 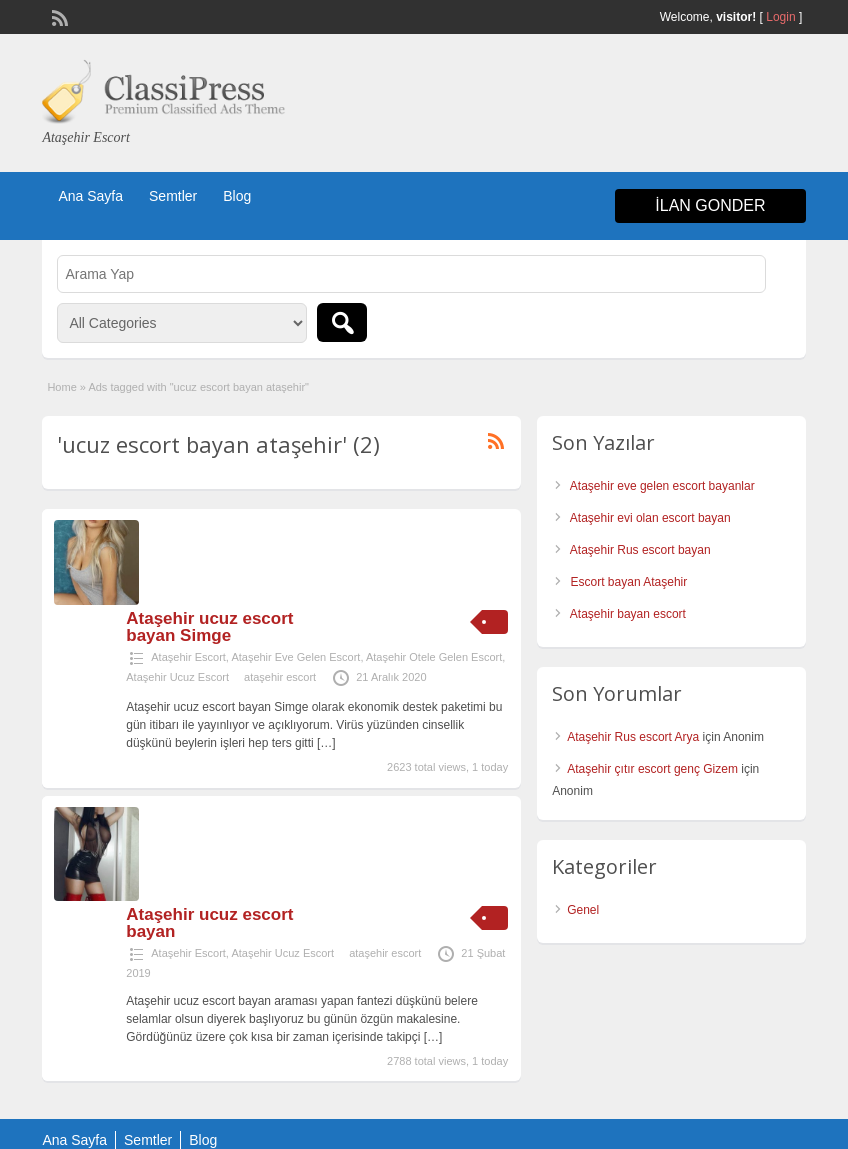 What do you see at coordinates (90, 196) in the screenshot?
I see `Ana Sayfa` at bounding box center [90, 196].